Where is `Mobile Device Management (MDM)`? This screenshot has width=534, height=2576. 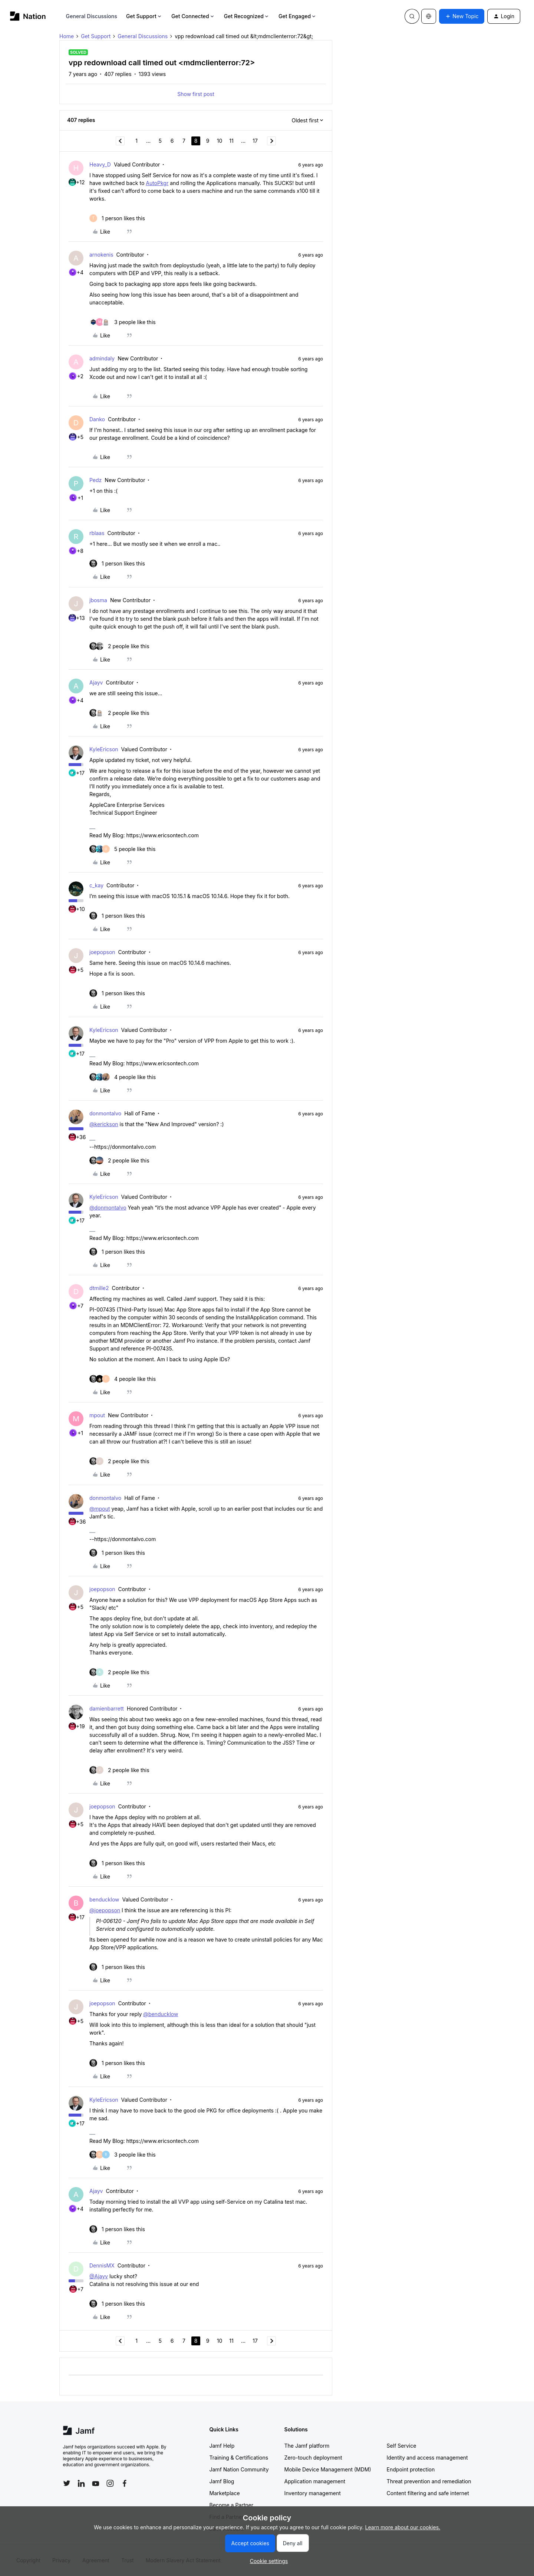 Mobile Device Management (MDM) is located at coordinates (327, 2469).